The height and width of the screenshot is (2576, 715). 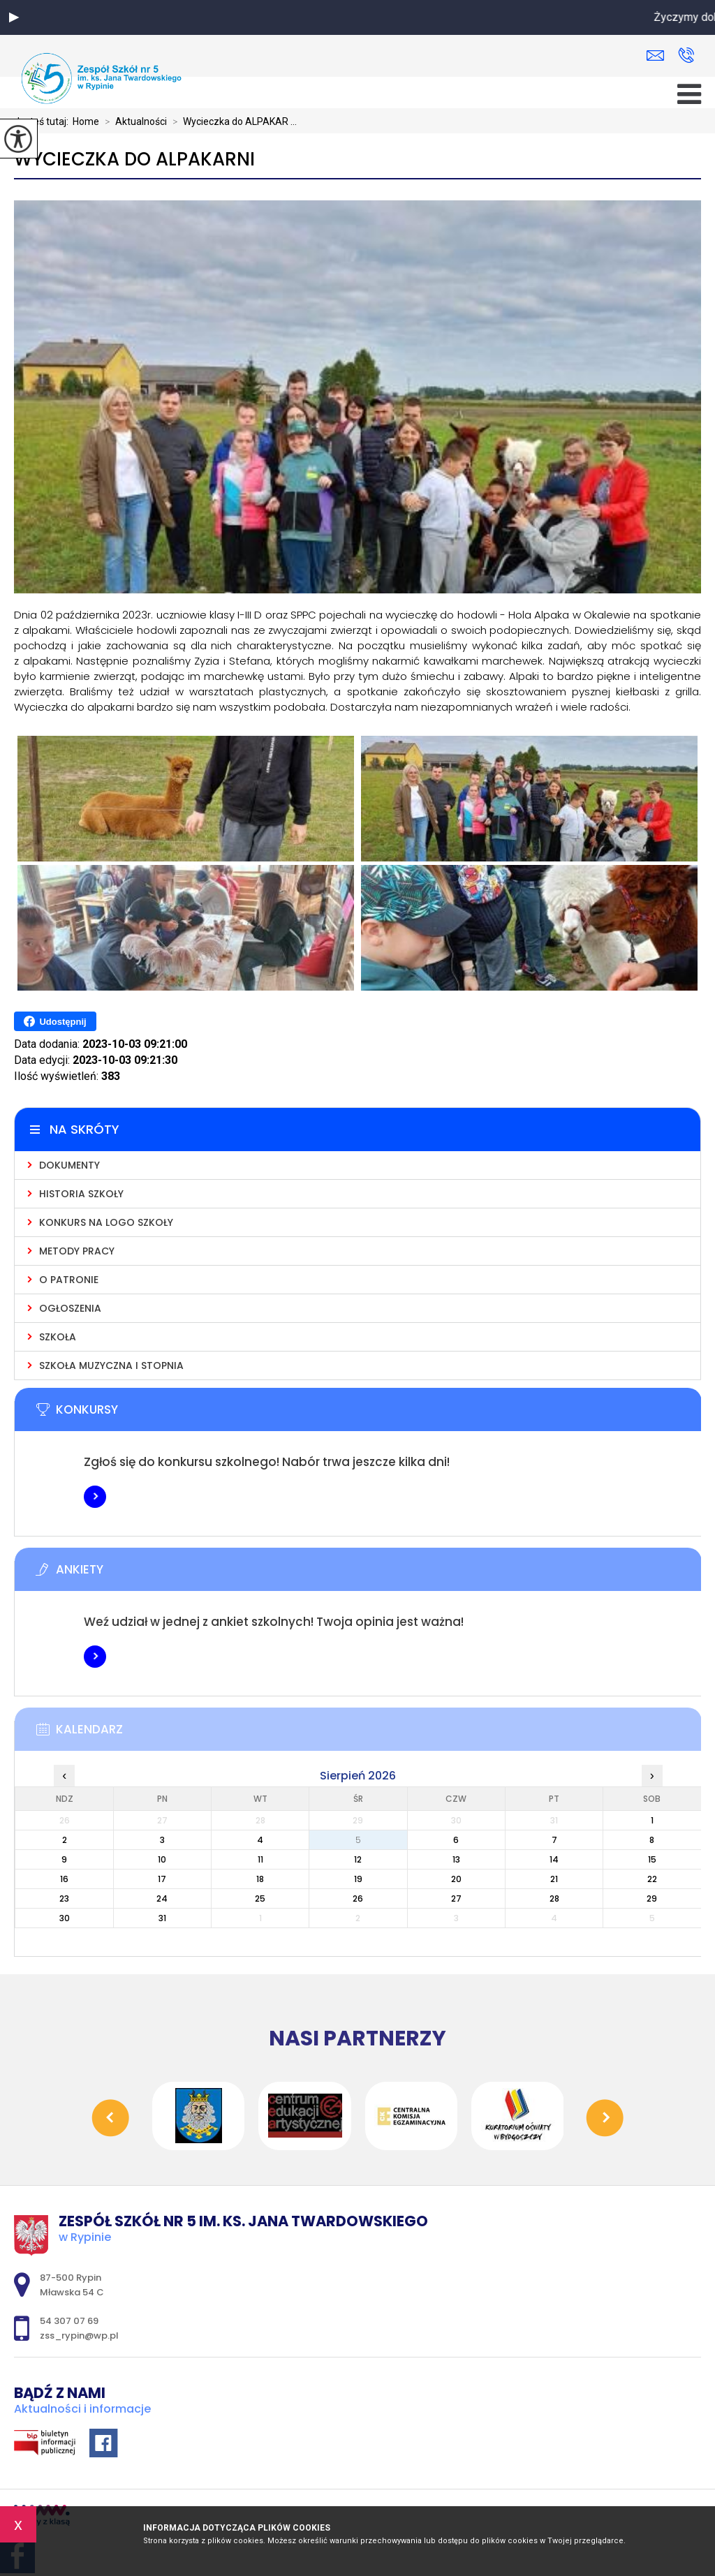 I want to click on 14, so click(x=554, y=1859).